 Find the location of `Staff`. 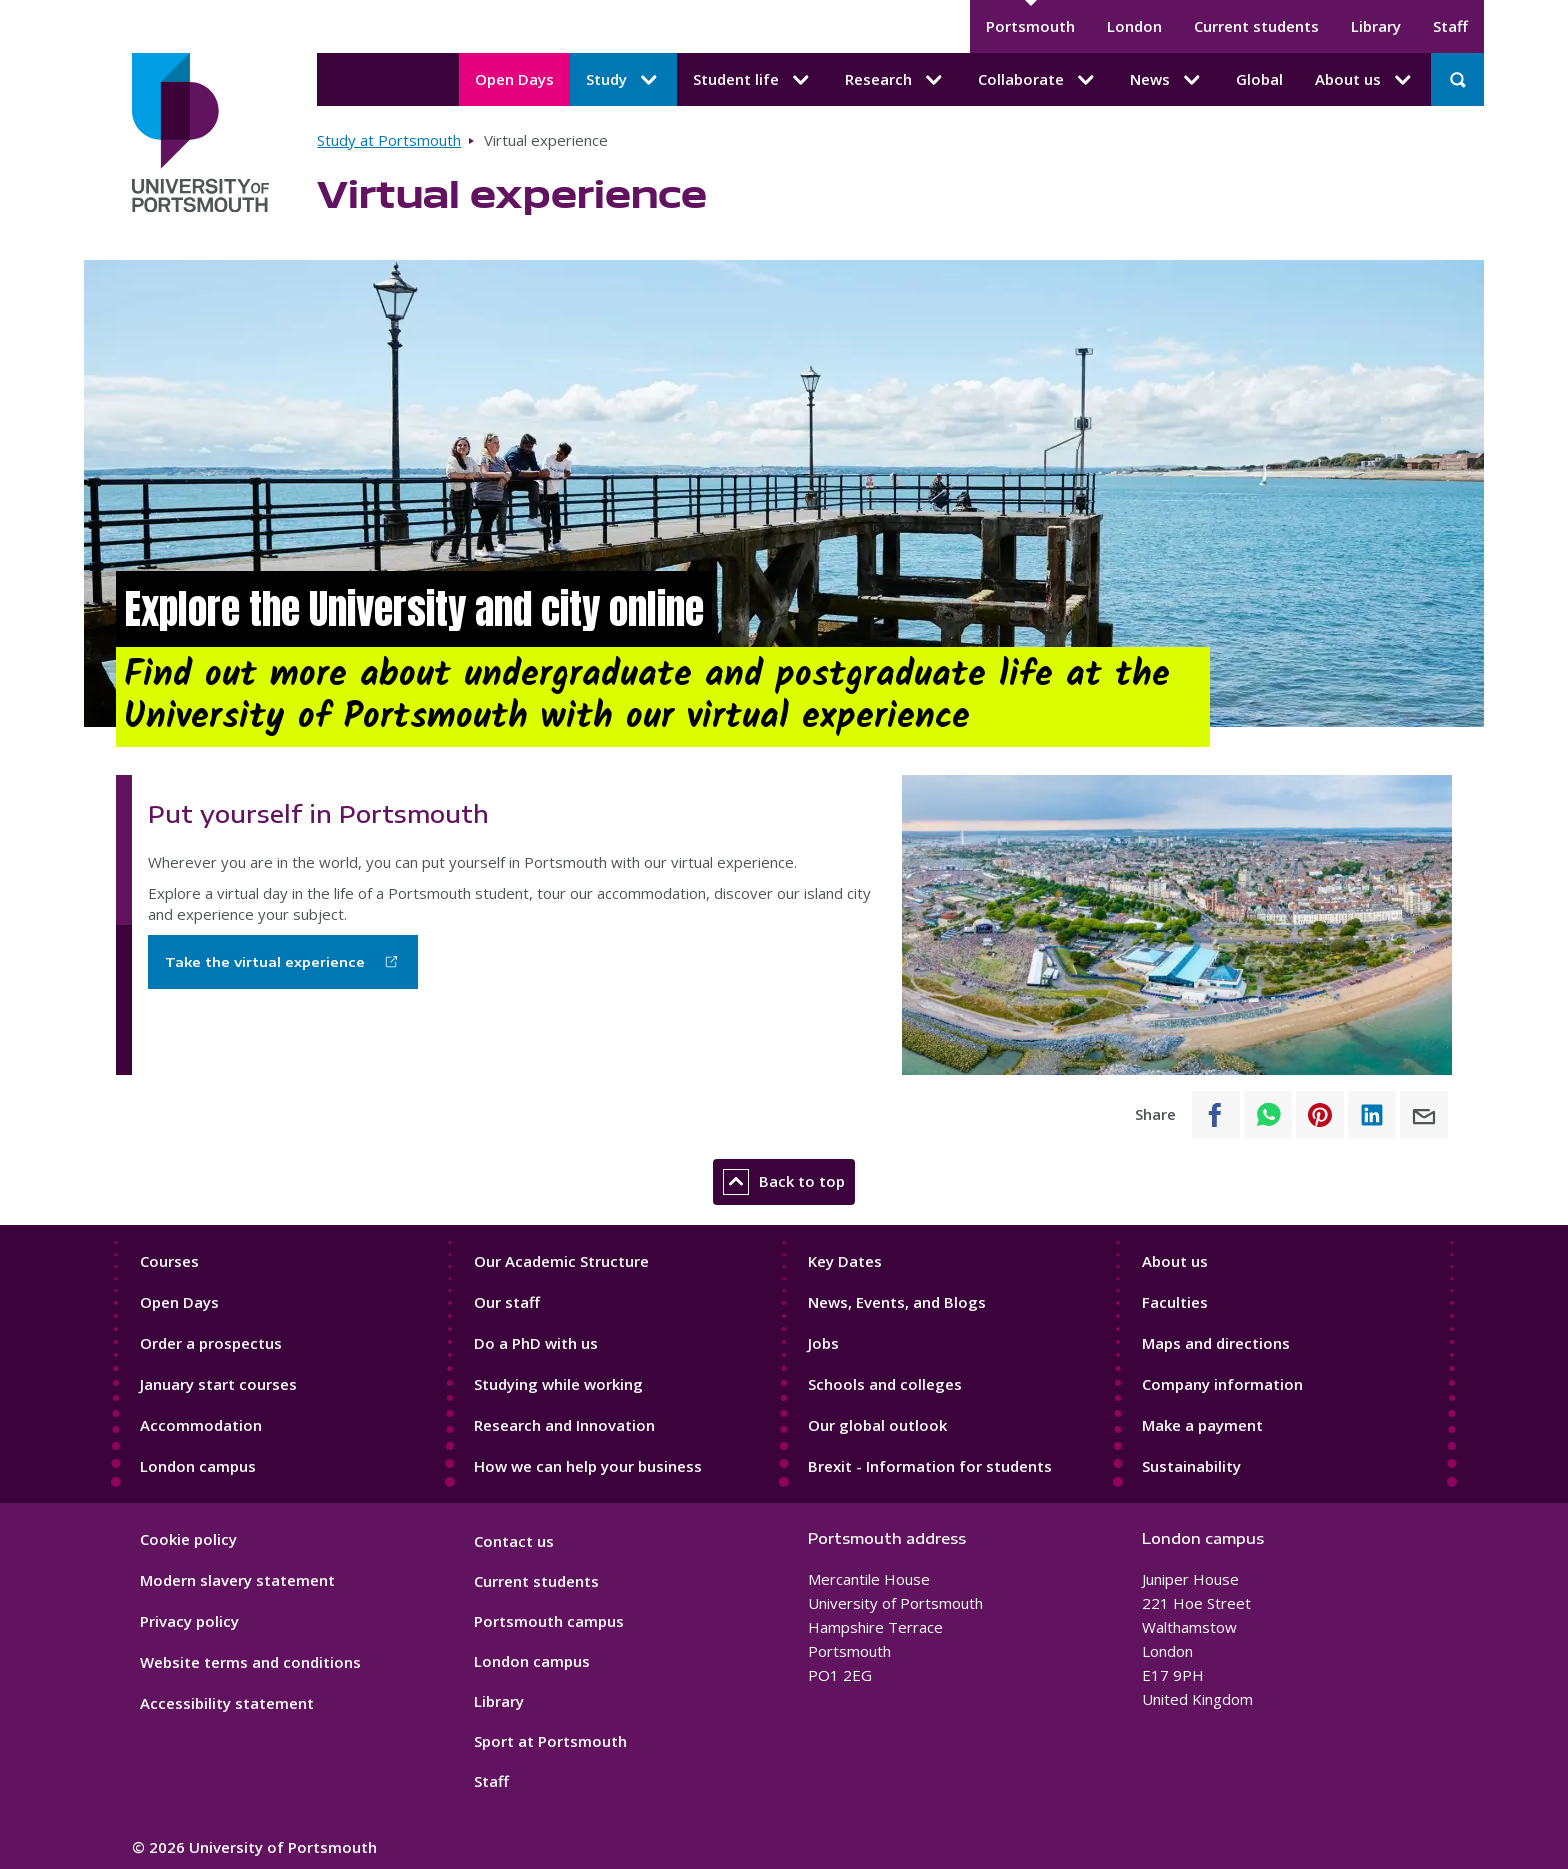

Staff is located at coordinates (1450, 26).